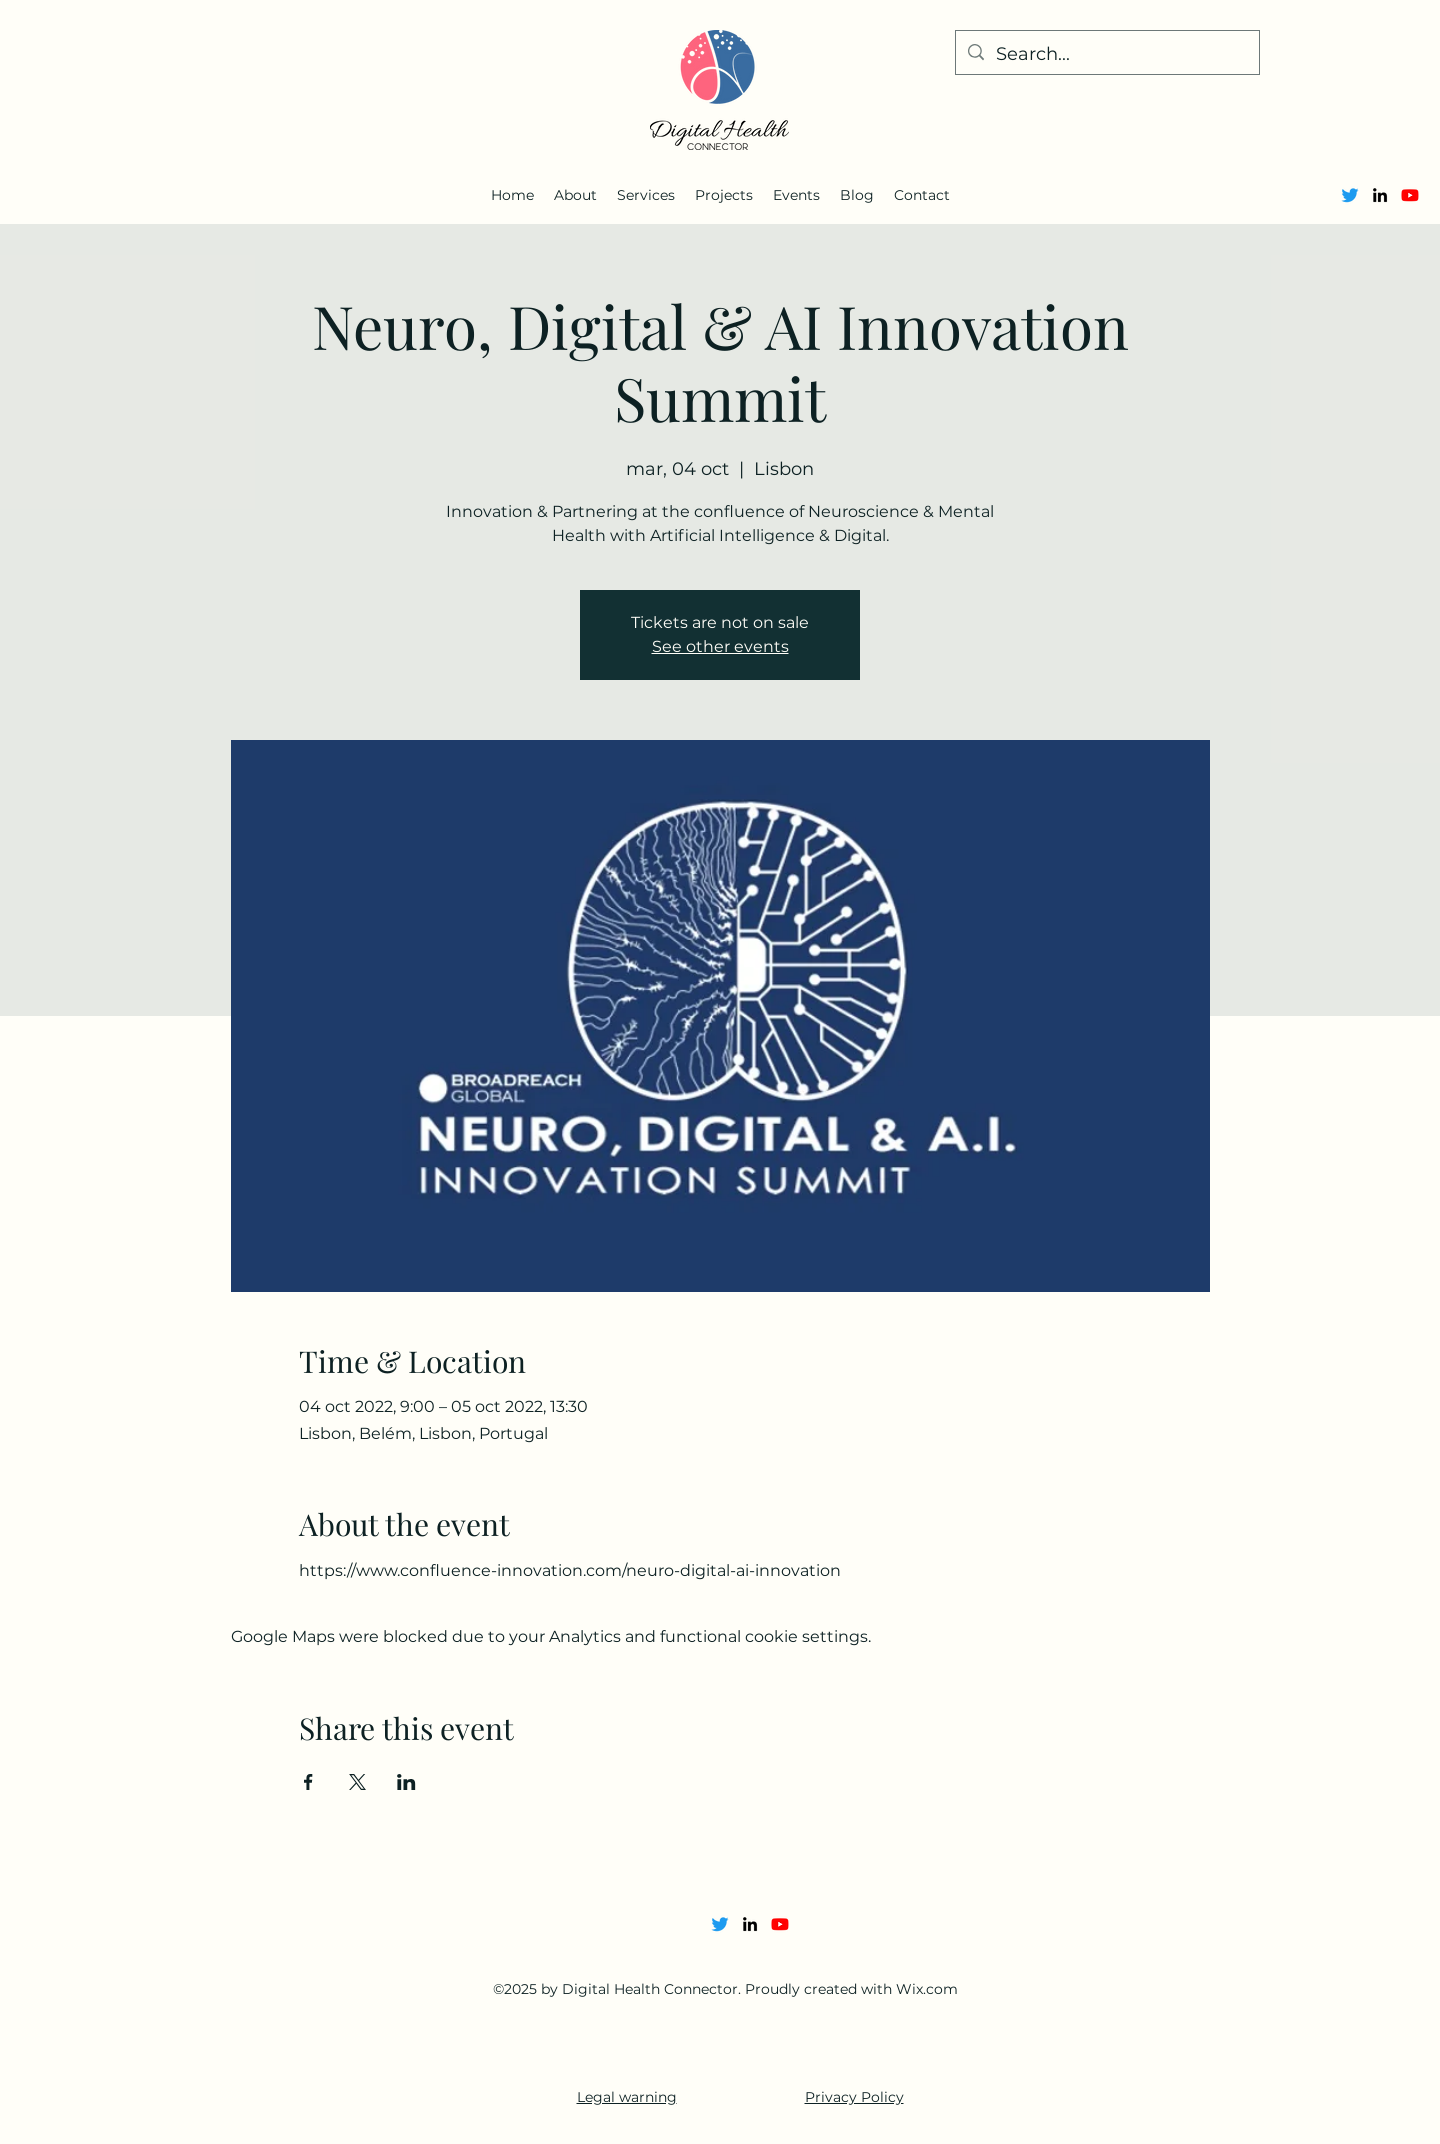 The image size is (1440, 2144). What do you see at coordinates (1350, 195) in the screenshot?
I see `[Twitter]` at bounding box center [1350, 195].